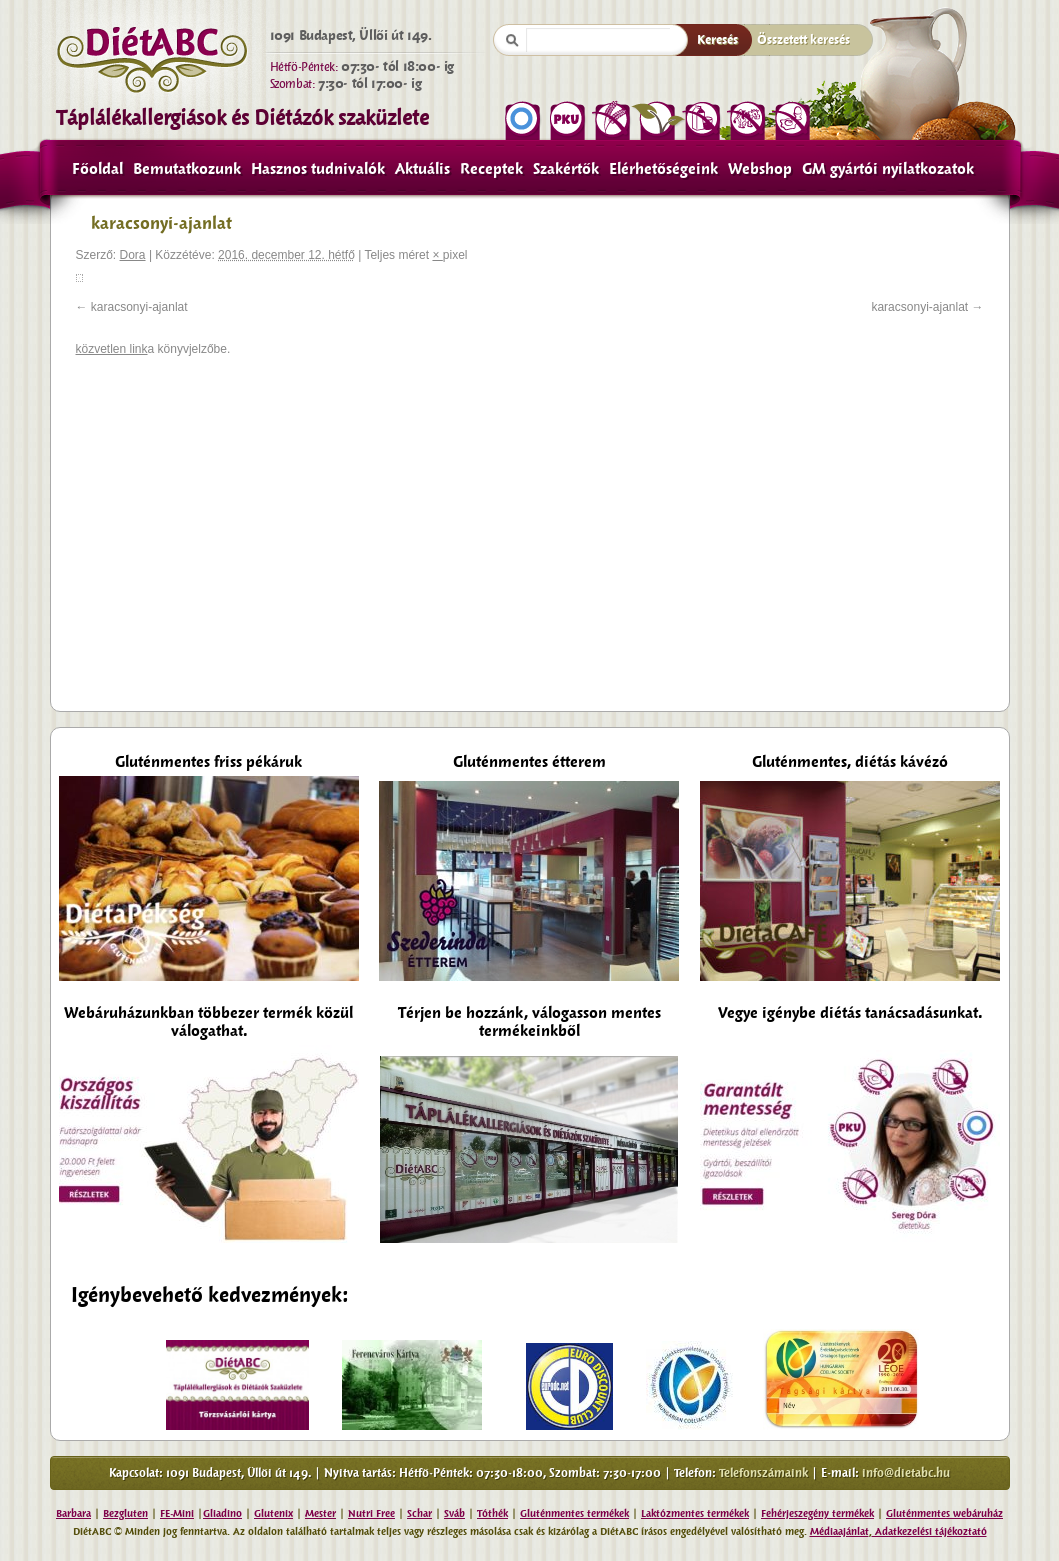 This screenshot has height=1561, width=1059. Describe the element at coordinates (763, 1473) in the screenshot. I see `Telefonszámaink` at that location.